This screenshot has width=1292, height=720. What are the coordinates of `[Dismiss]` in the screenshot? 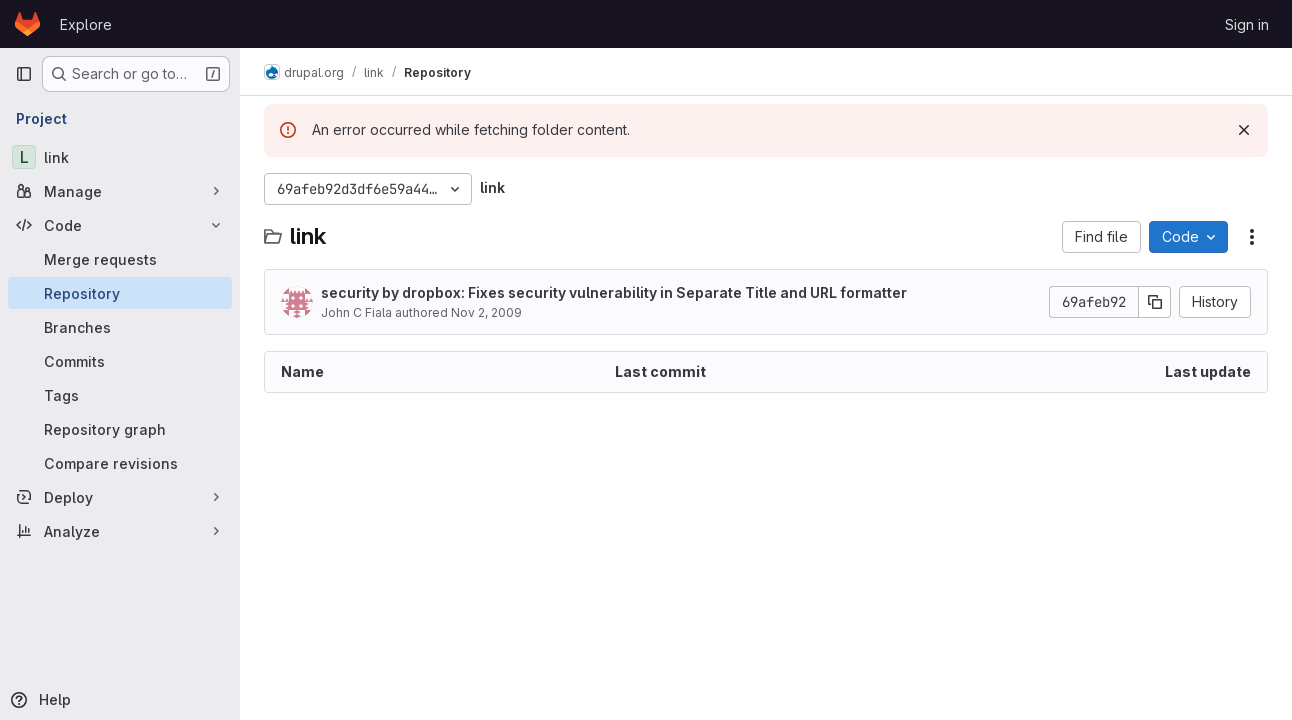 It's located at (1244, 130).